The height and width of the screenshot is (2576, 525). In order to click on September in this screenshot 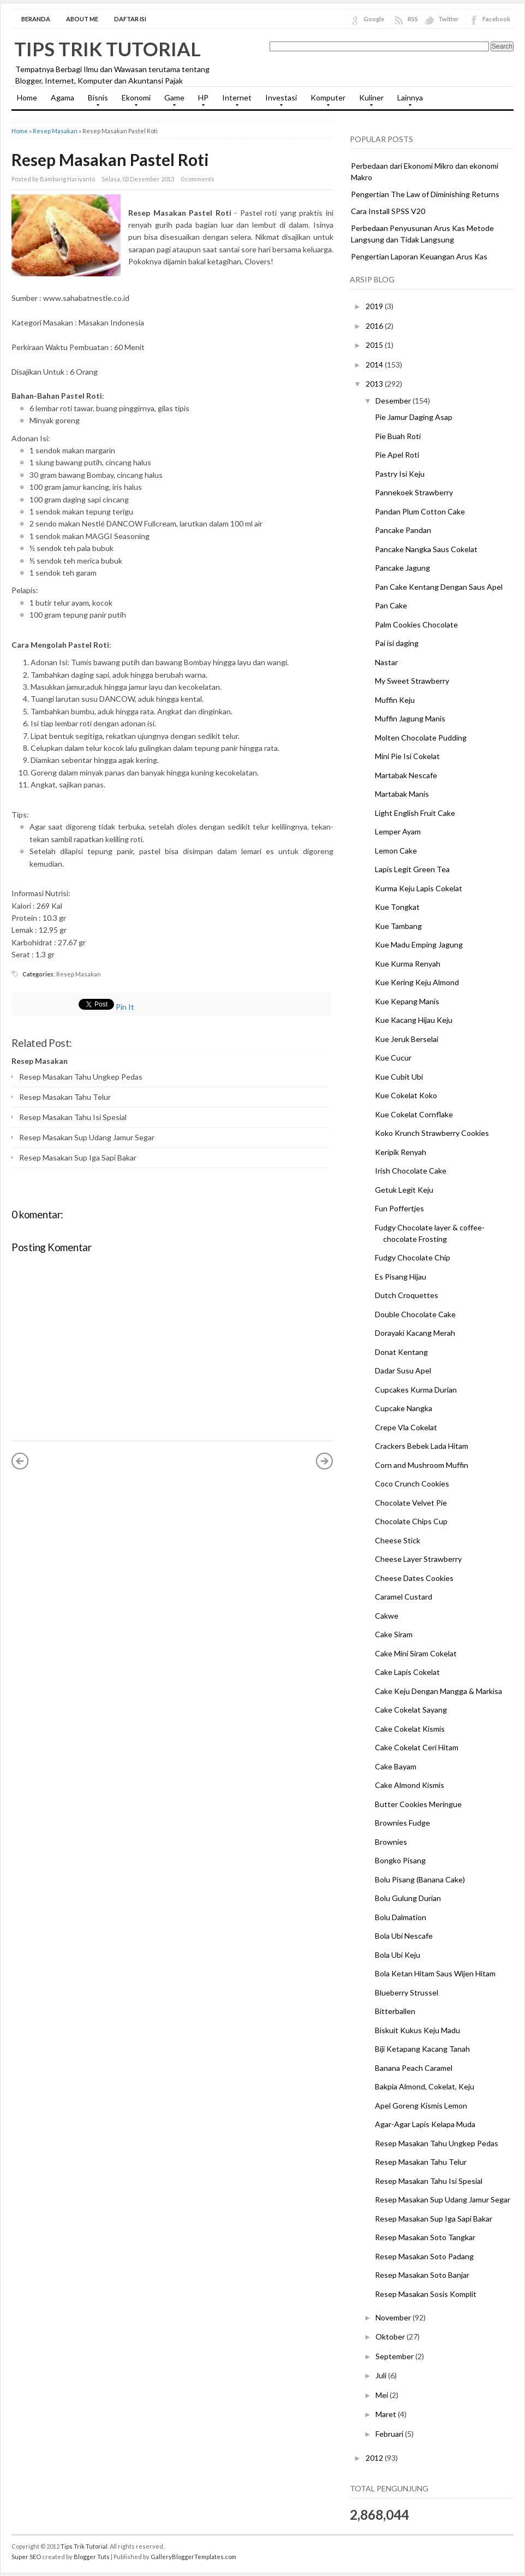, I will do `click(395, 2356)`.